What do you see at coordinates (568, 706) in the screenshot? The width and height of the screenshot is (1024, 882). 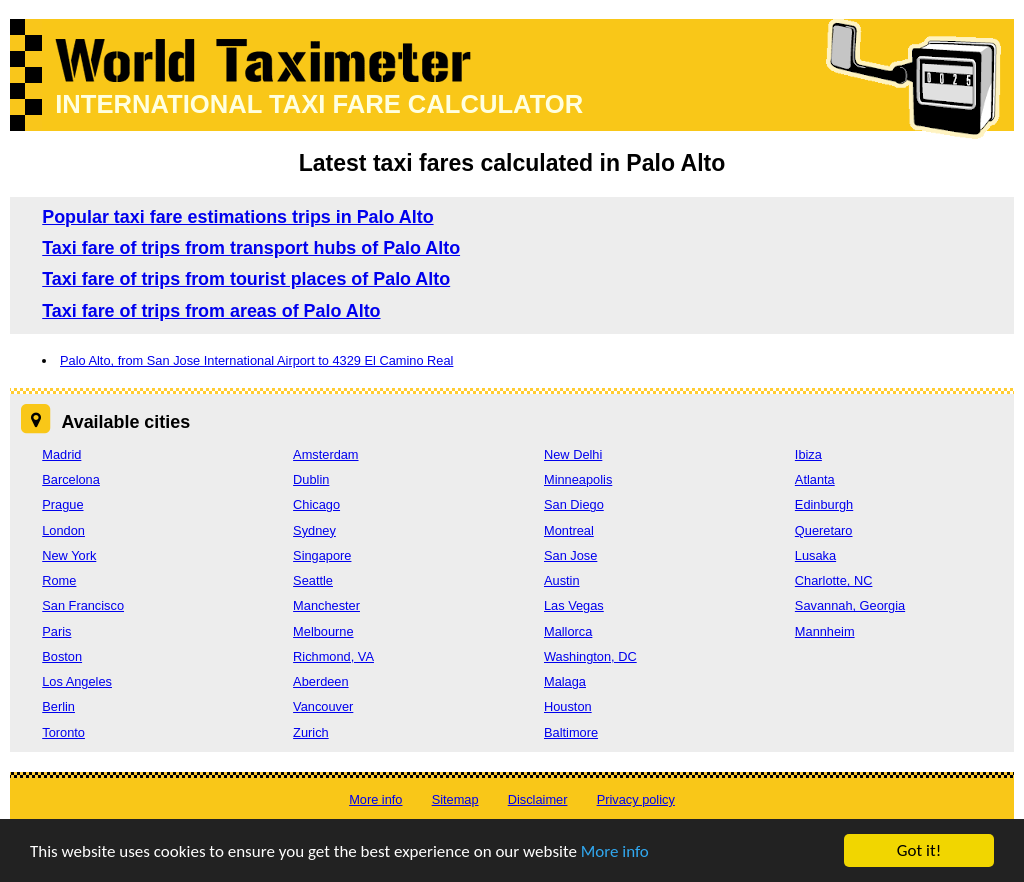 I see `Houston` at bounding box center [568, 706].